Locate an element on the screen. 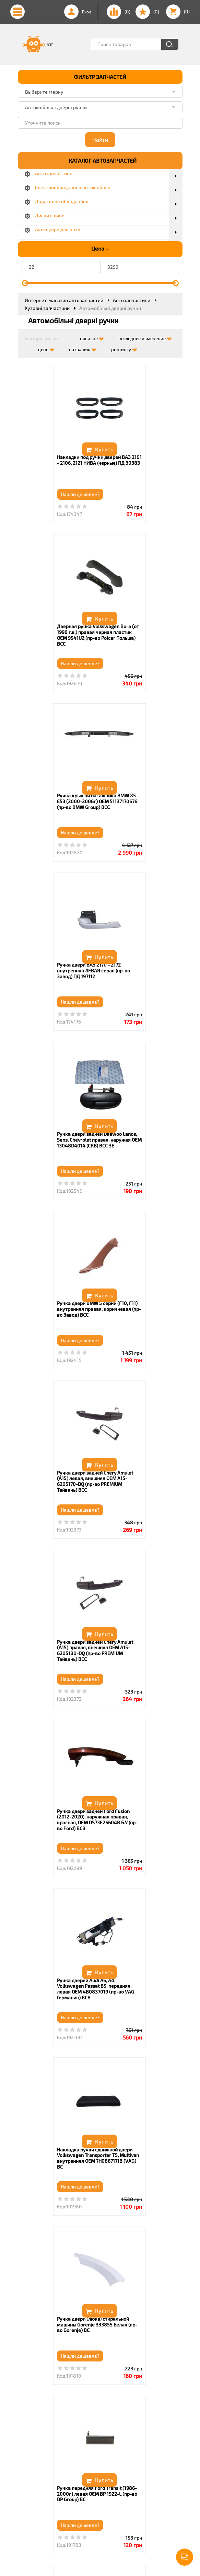  Нашли дешевле? is located at coordinates (44, 494).